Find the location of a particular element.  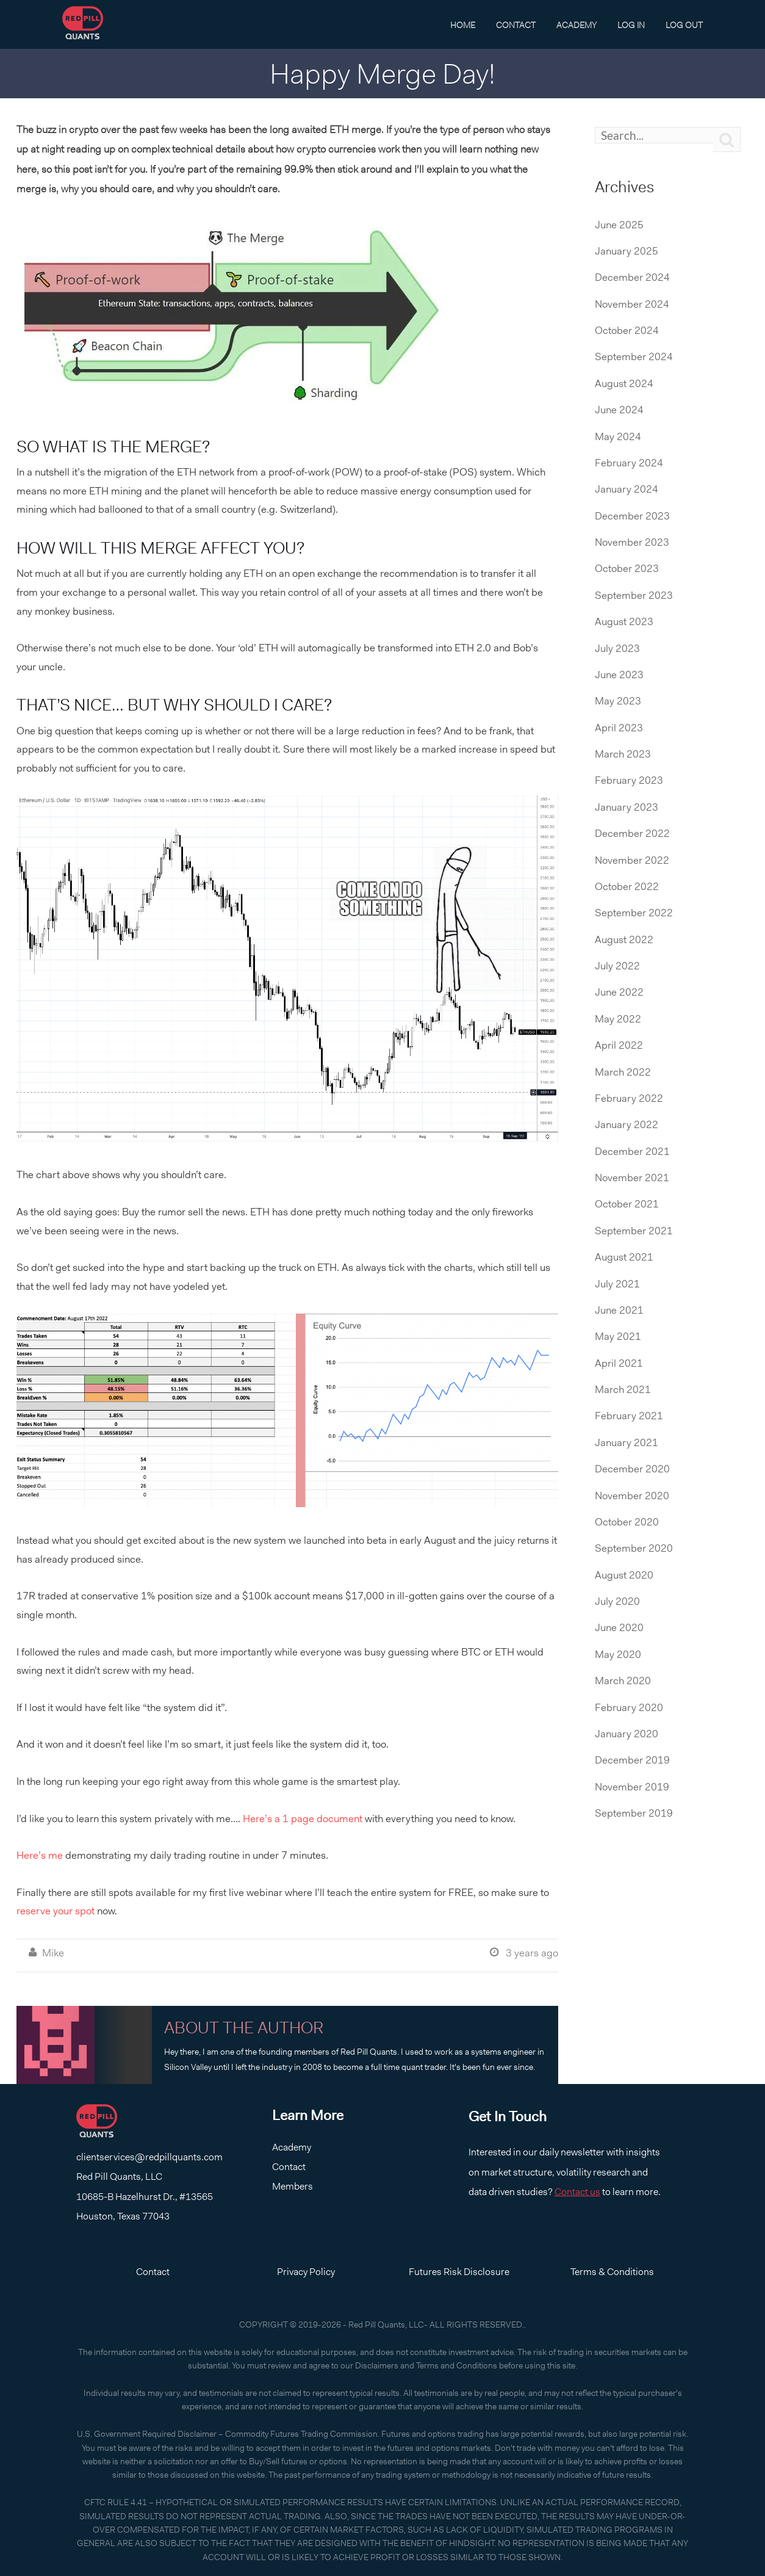

April 2021 is located at coordinates (619, 1363).